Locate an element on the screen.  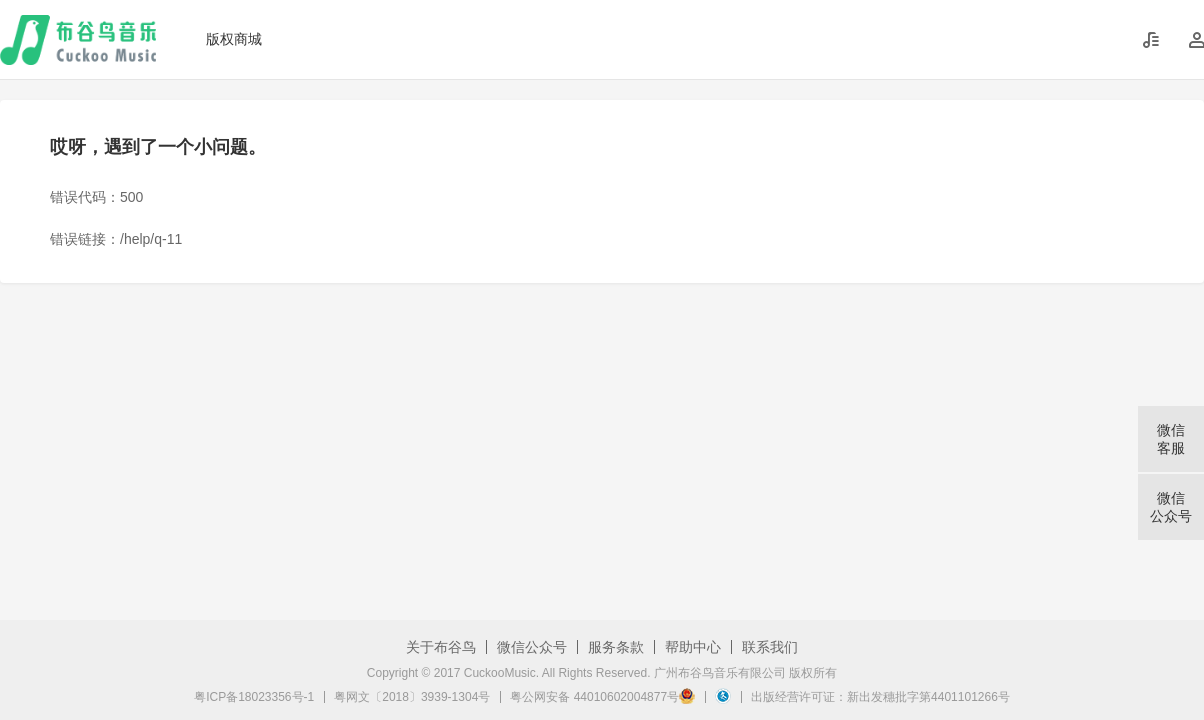
服务条款 is located at coordinates (616, 647).